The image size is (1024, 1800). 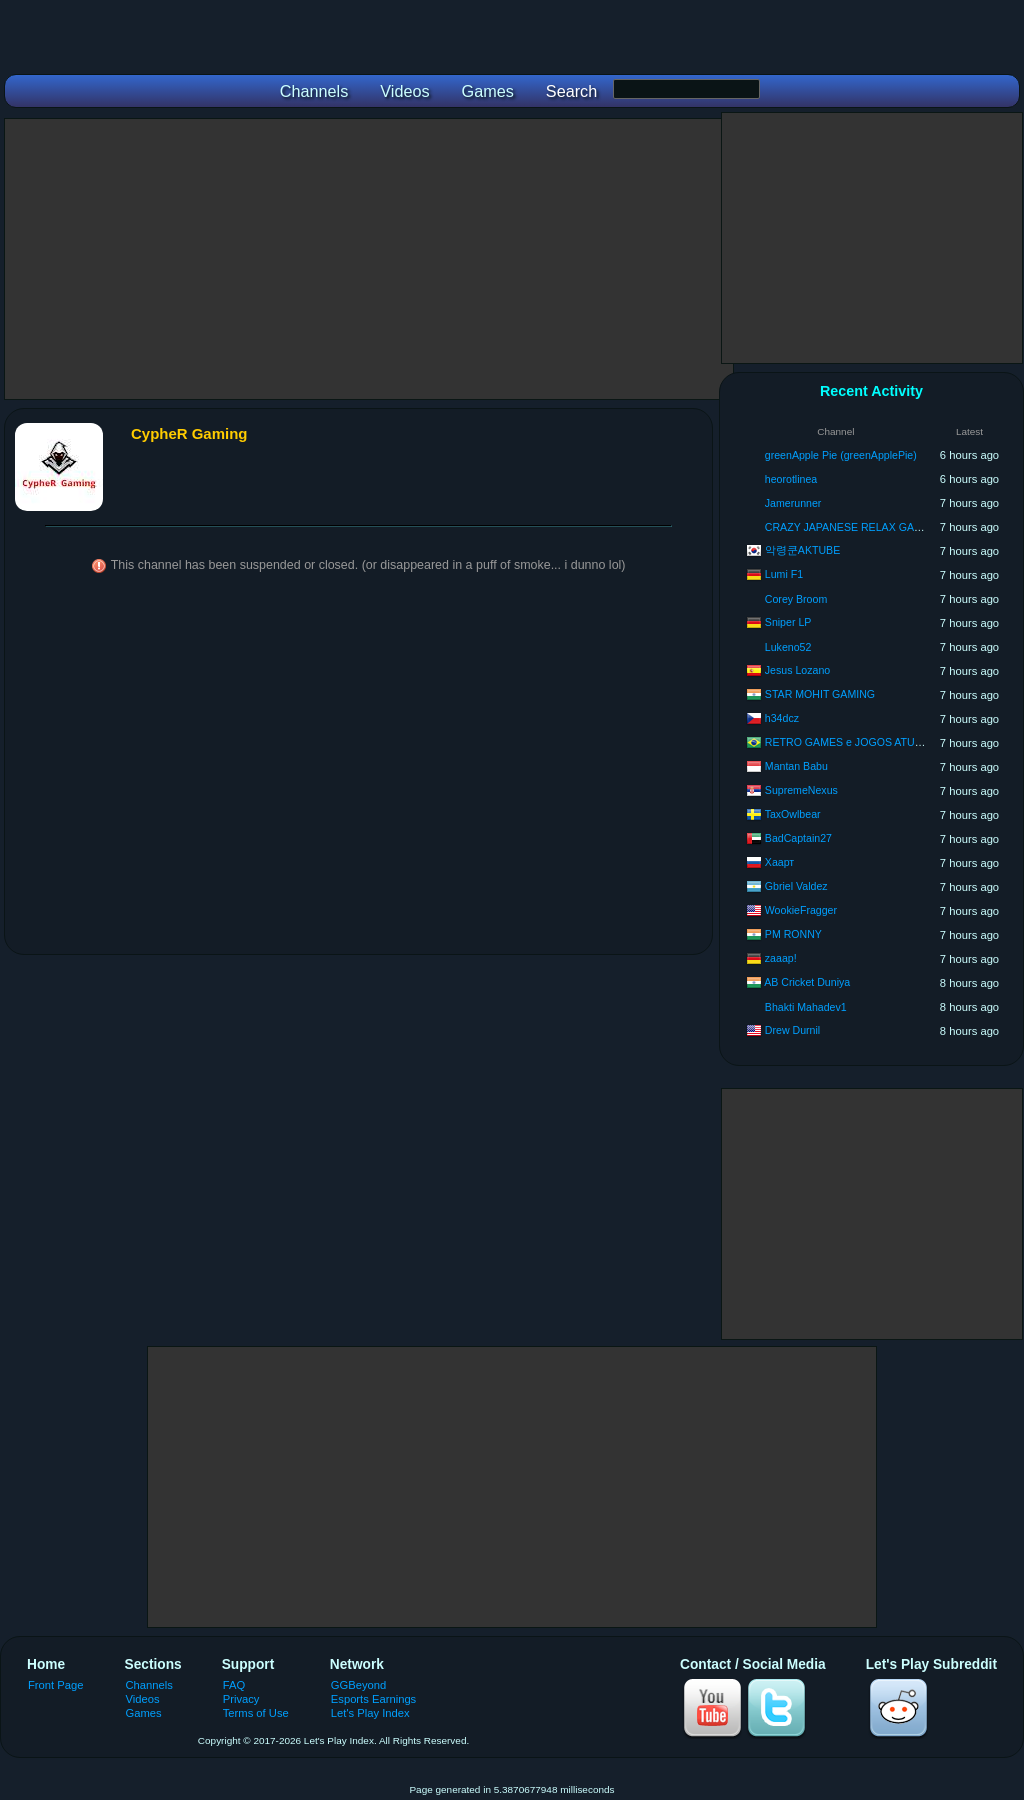 I want to click on STAR MOHIT GAMING, so click(x=820, y=694).